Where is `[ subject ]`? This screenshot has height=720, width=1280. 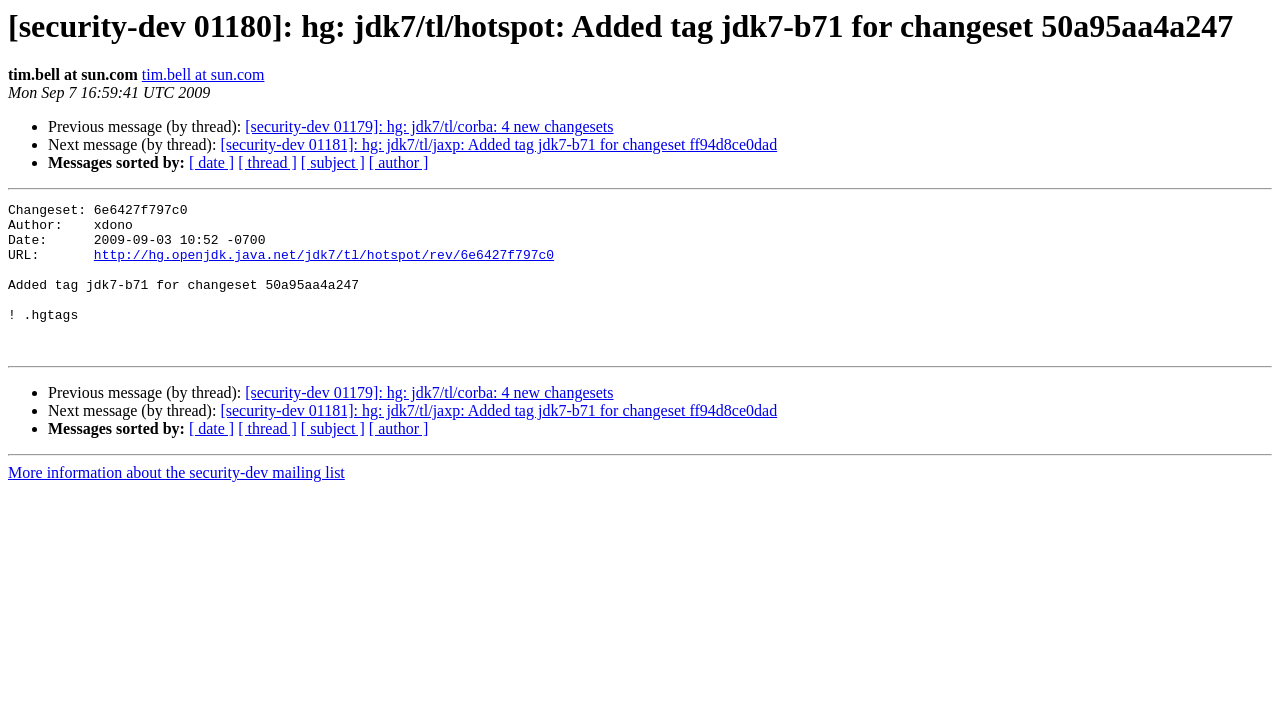
[ subject ] is located at coordinates (333, 162).